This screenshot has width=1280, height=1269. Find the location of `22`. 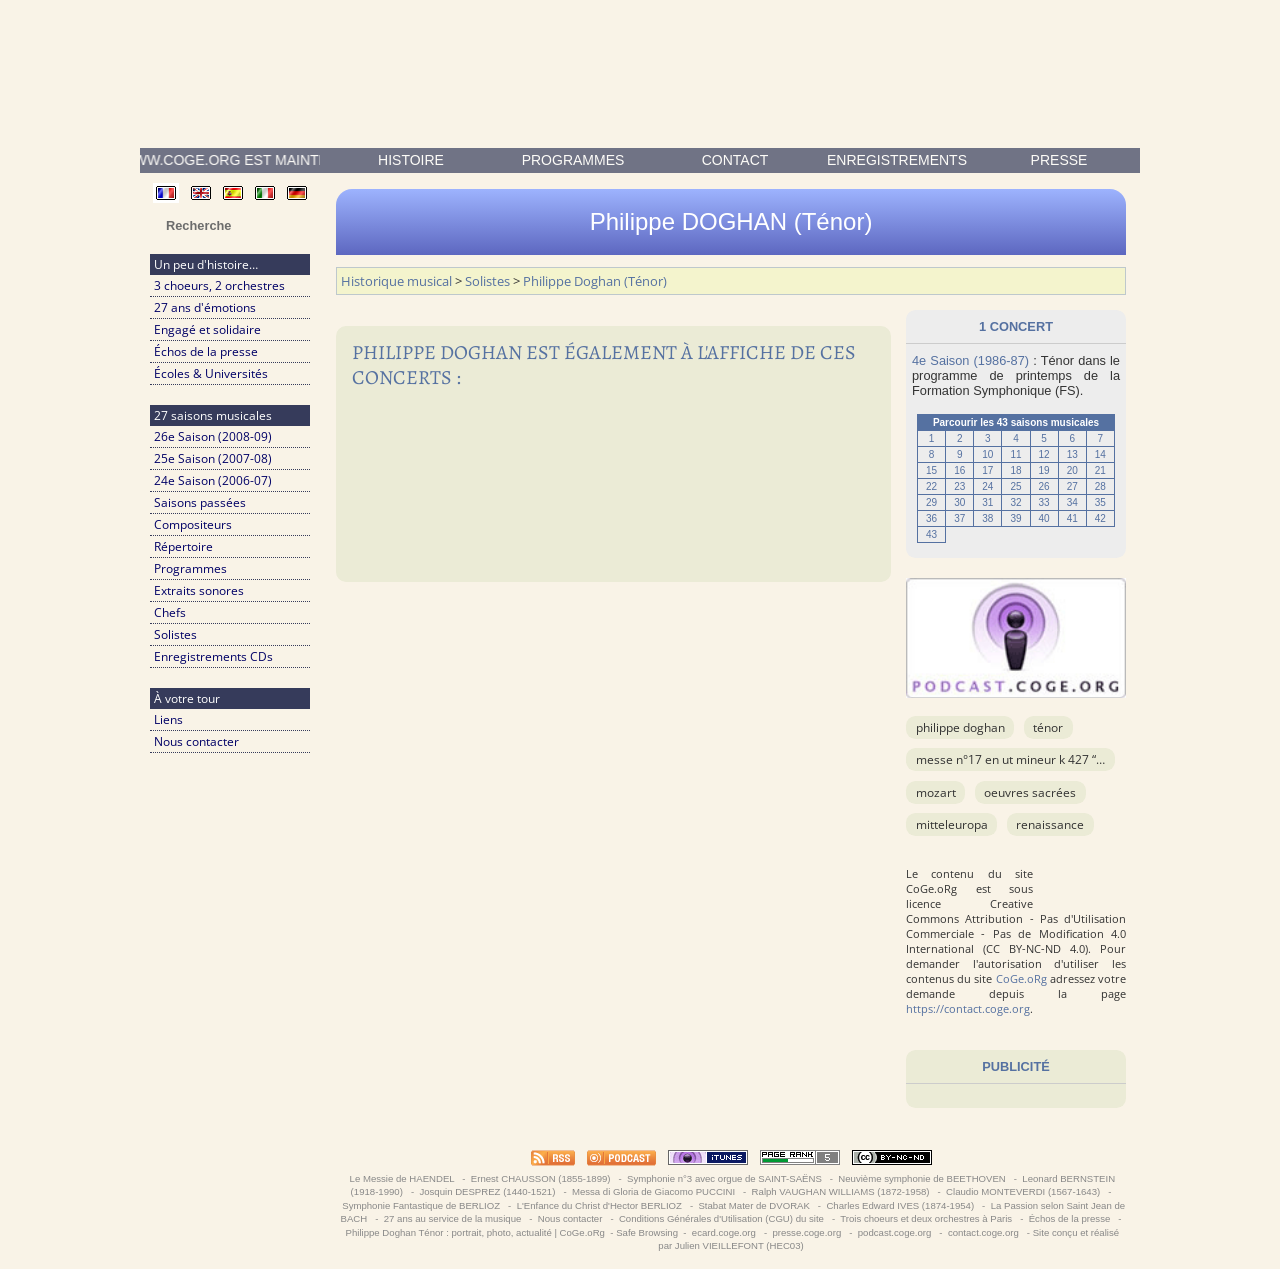

22 is located at coordinates (931, 486).